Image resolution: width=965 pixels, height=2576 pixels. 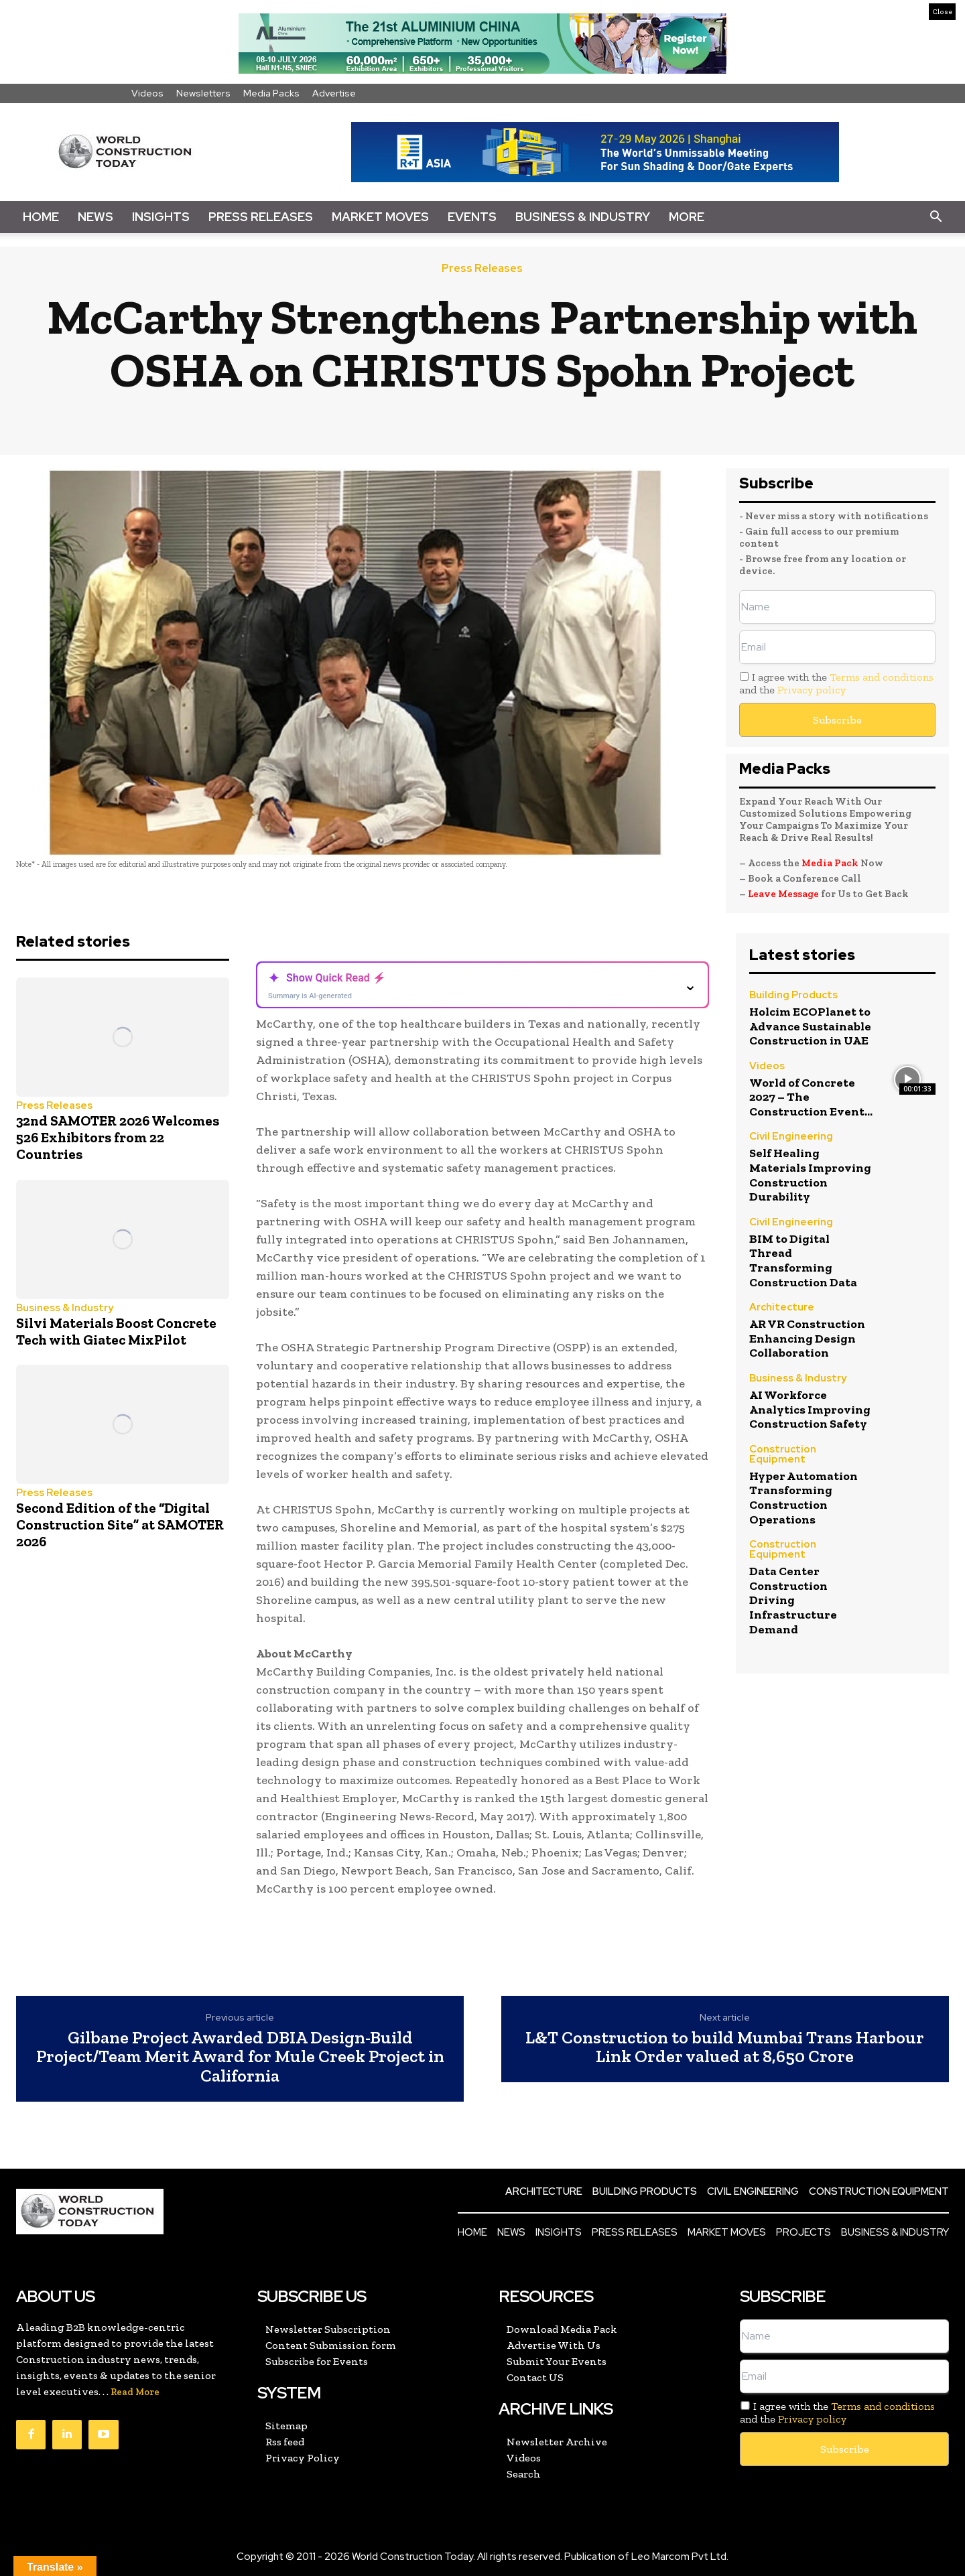 What do you see at coordinates (829, 863) in the screenshot?
I see `Media Pack` at bounding box center [829, 863].